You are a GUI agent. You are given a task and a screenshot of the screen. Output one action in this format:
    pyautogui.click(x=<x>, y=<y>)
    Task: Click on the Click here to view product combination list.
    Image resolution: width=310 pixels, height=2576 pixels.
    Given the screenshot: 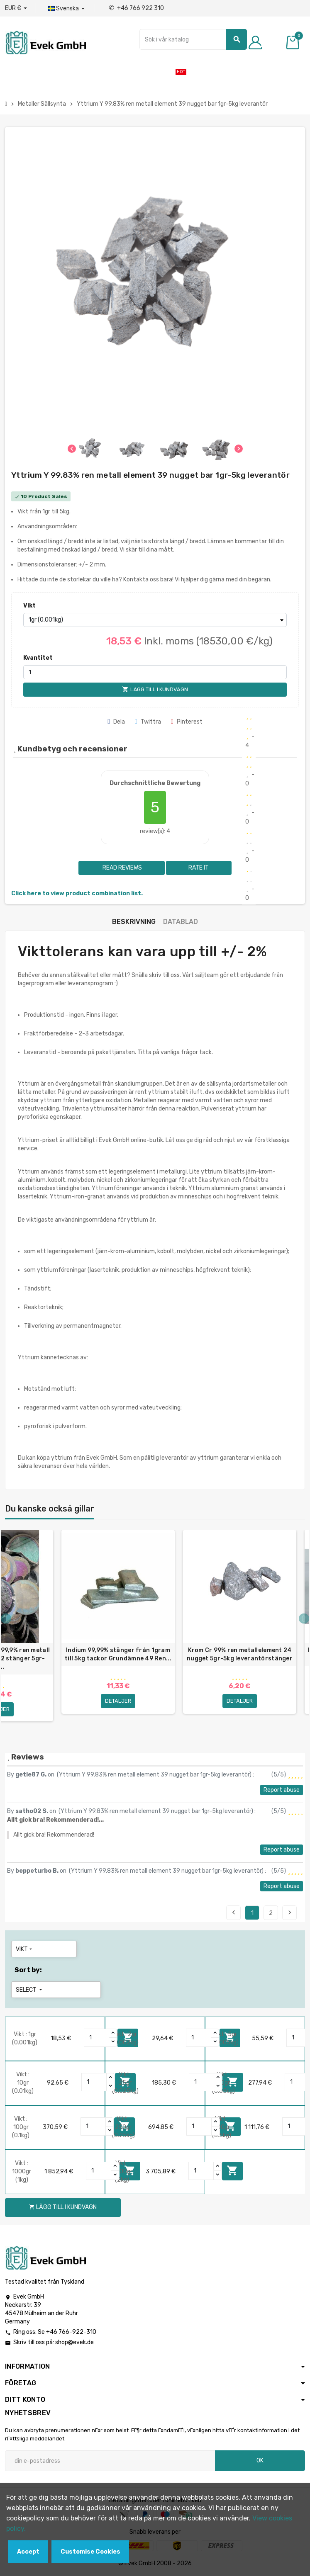 What is the action you would take?
    pyautogui.click(x=77, y=893)
    